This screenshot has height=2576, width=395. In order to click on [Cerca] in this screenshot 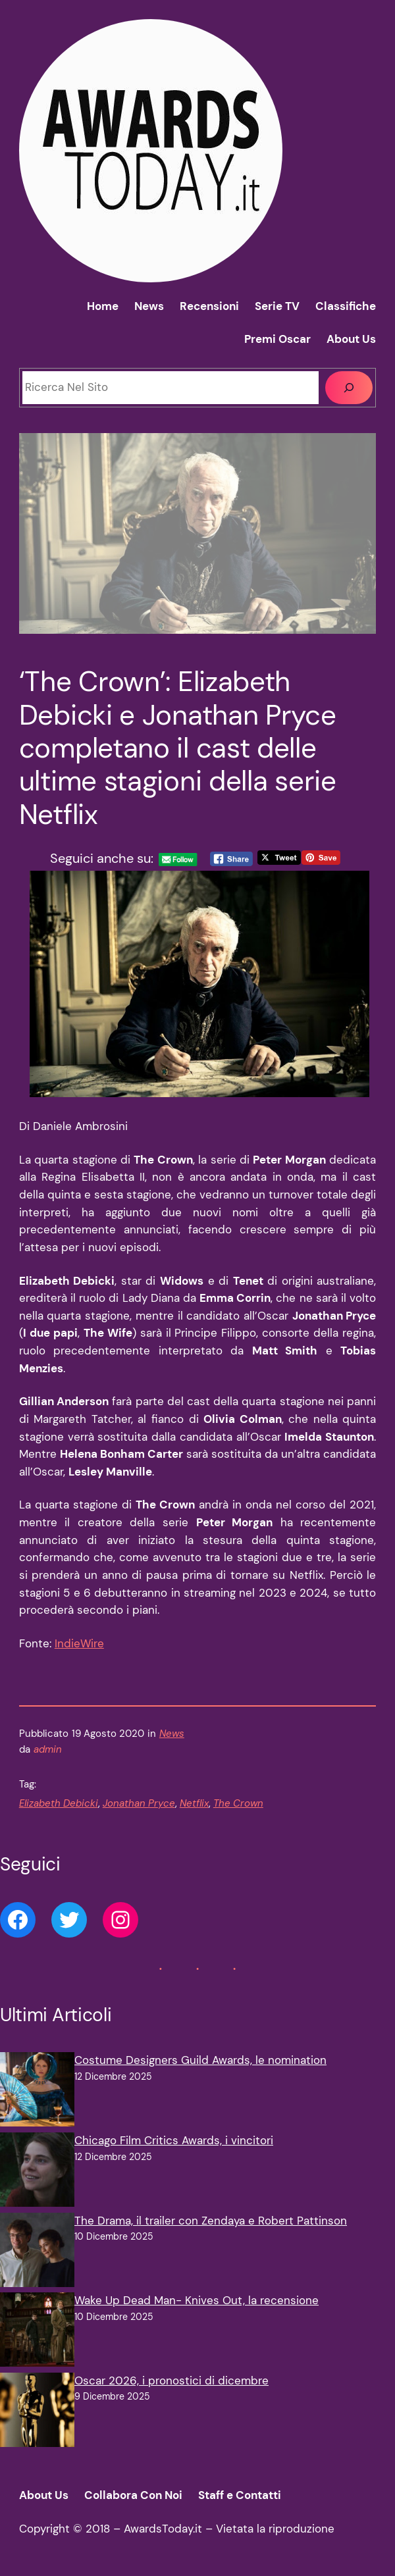, I will do `click(349, 387)`.